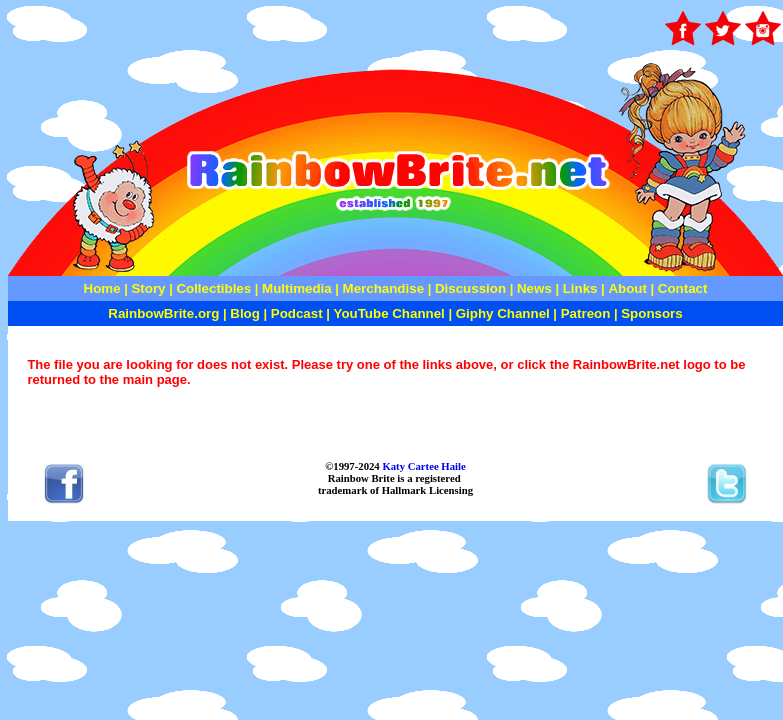  Describe the element at coordinates (383, 288) in the screenshot. I see `Merchandise` at that location.